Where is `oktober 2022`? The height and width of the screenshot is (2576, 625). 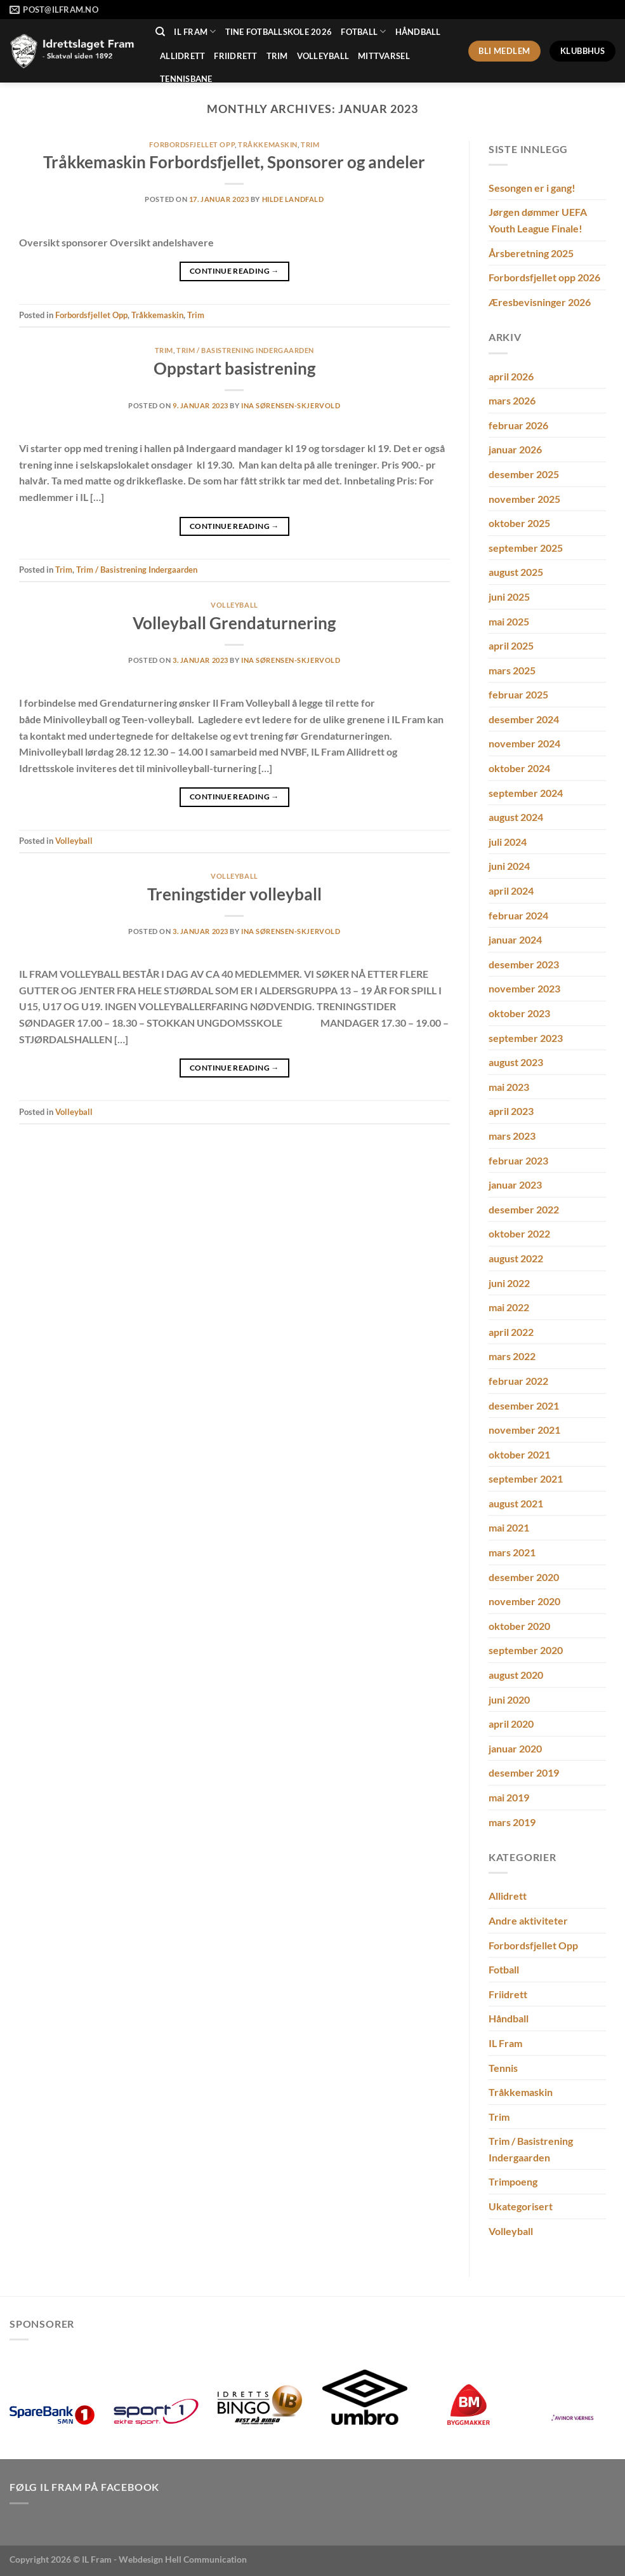 oktober 2022 is located at coordinates (519, 1233).